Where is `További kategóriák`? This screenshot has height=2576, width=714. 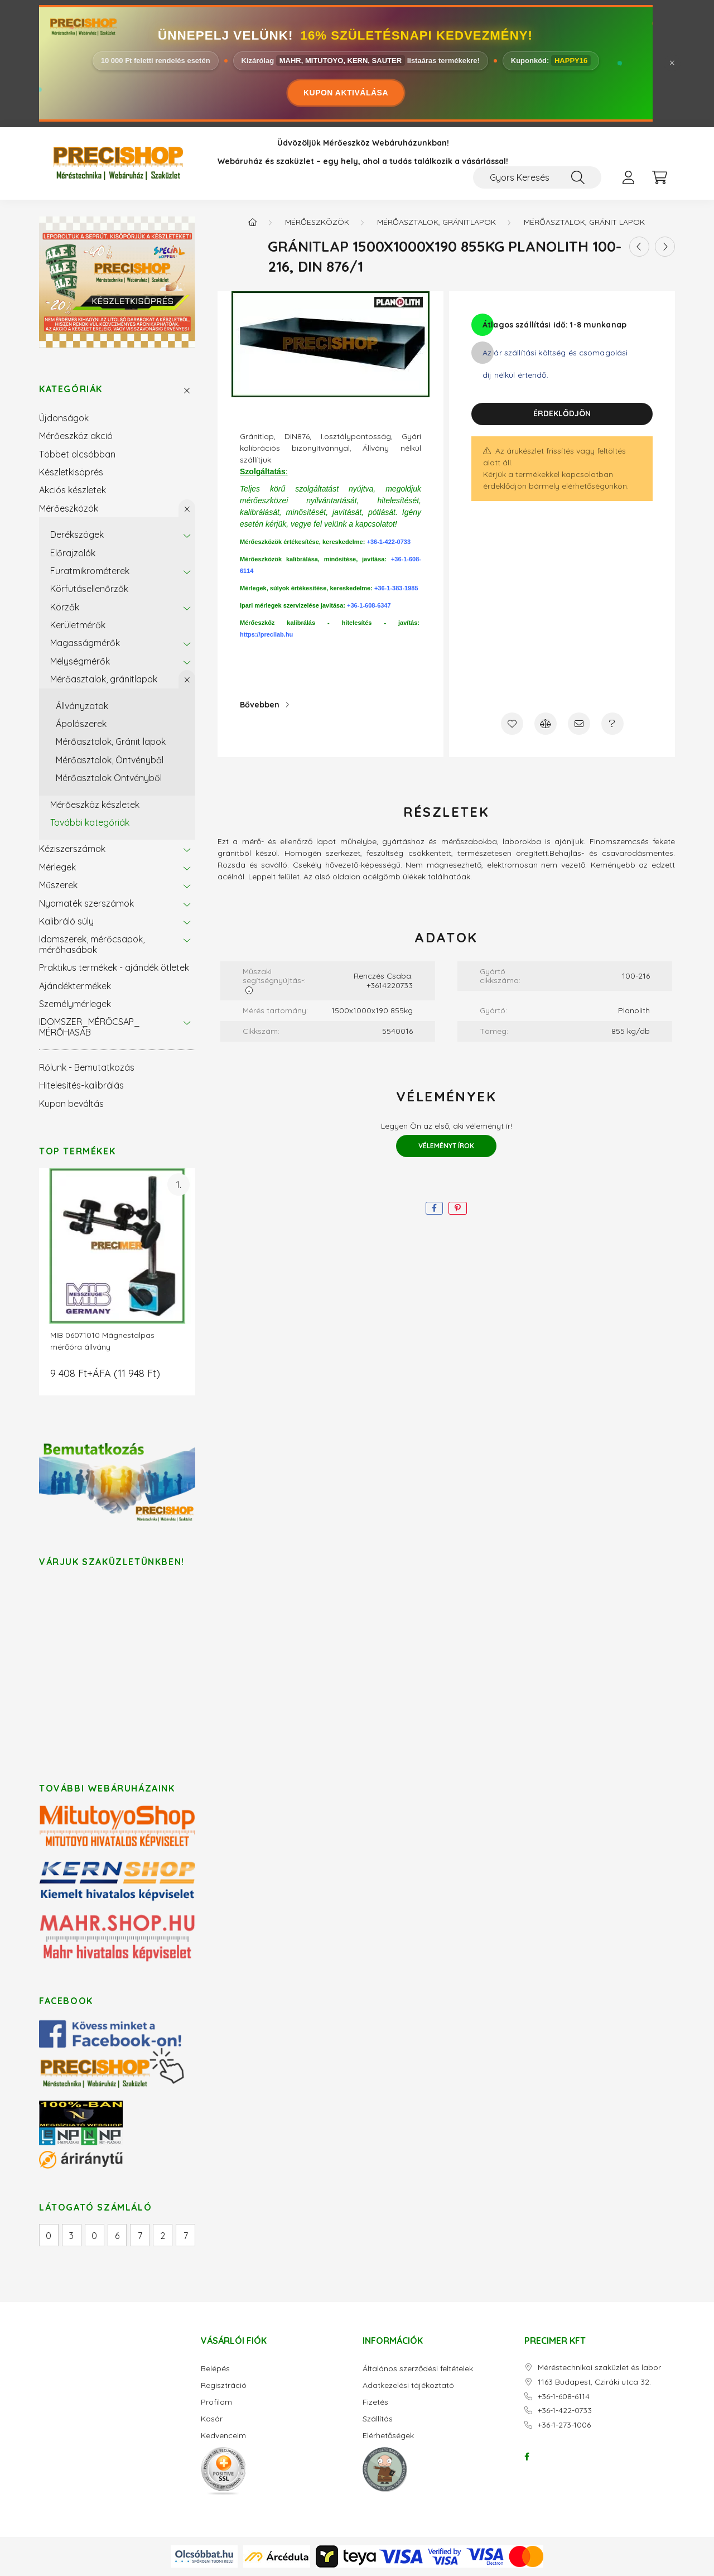 További kategóriák is located at coordinates (89, 822).